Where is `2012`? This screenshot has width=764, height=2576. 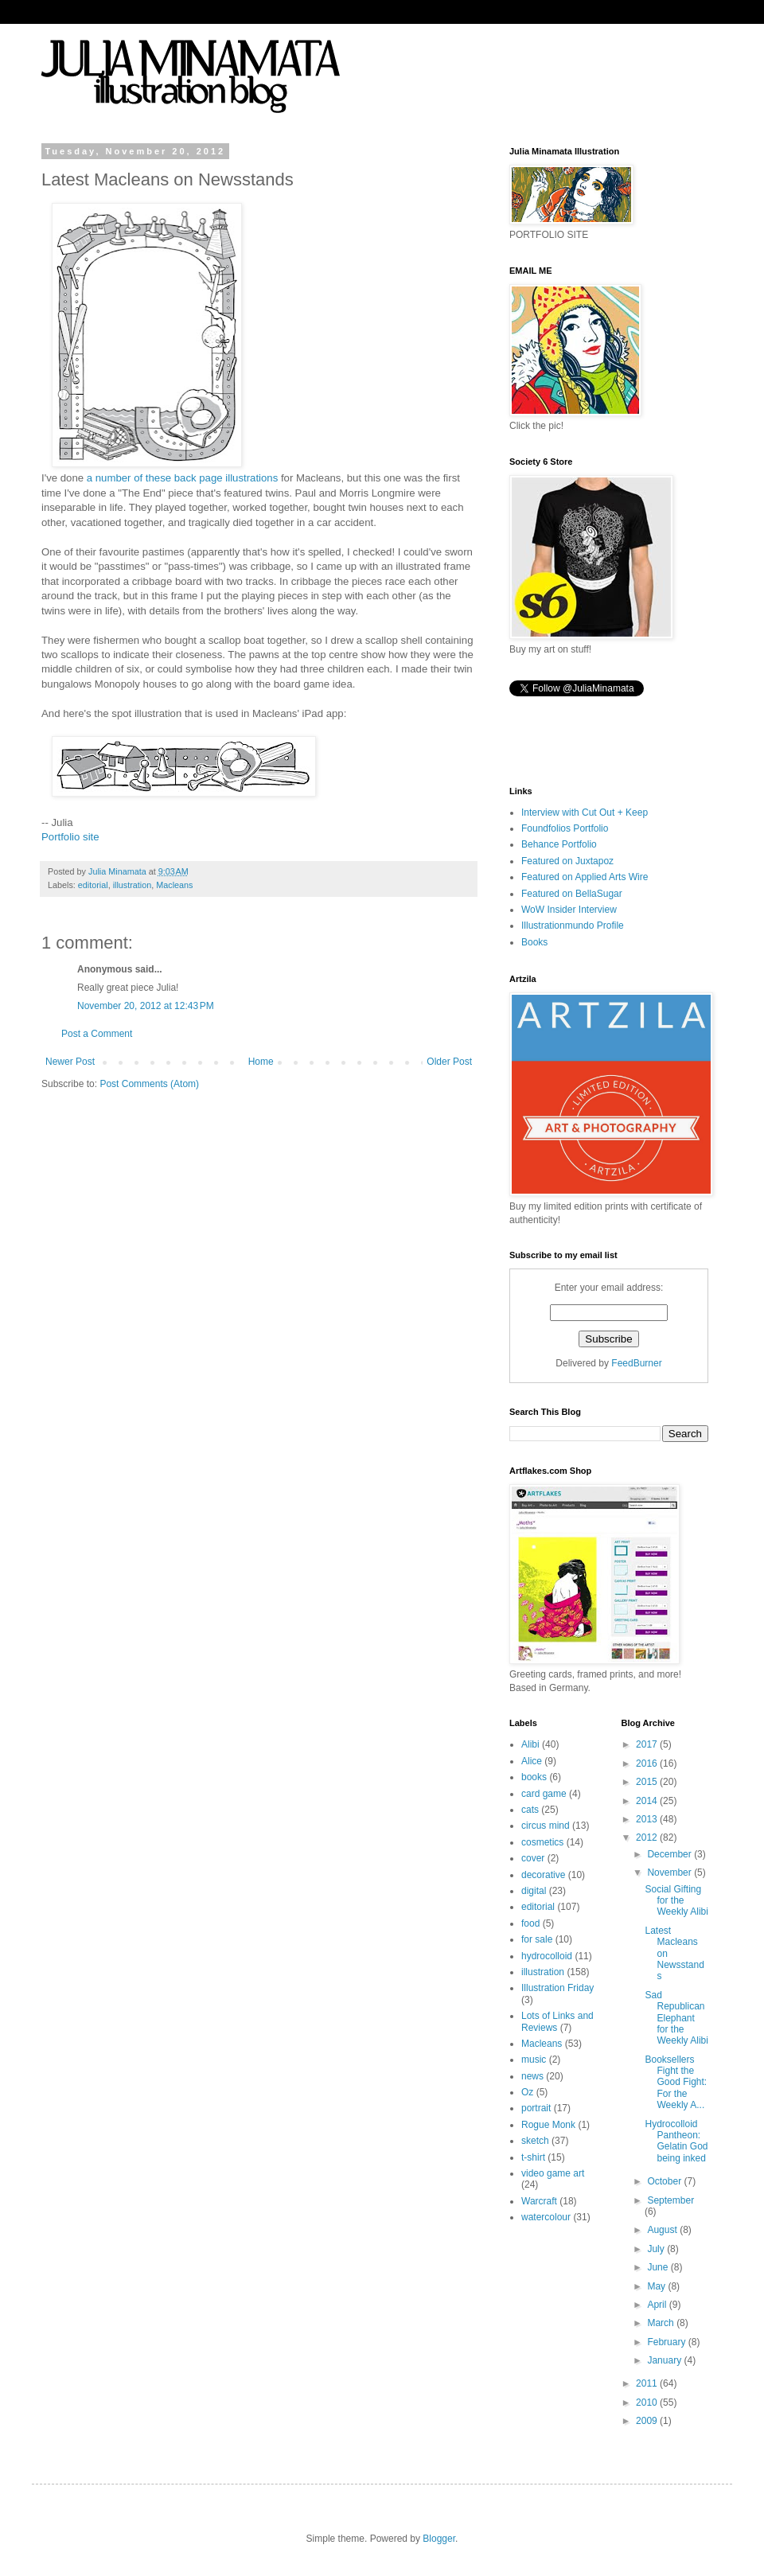
2012 is located at coordinates (648, 1837).